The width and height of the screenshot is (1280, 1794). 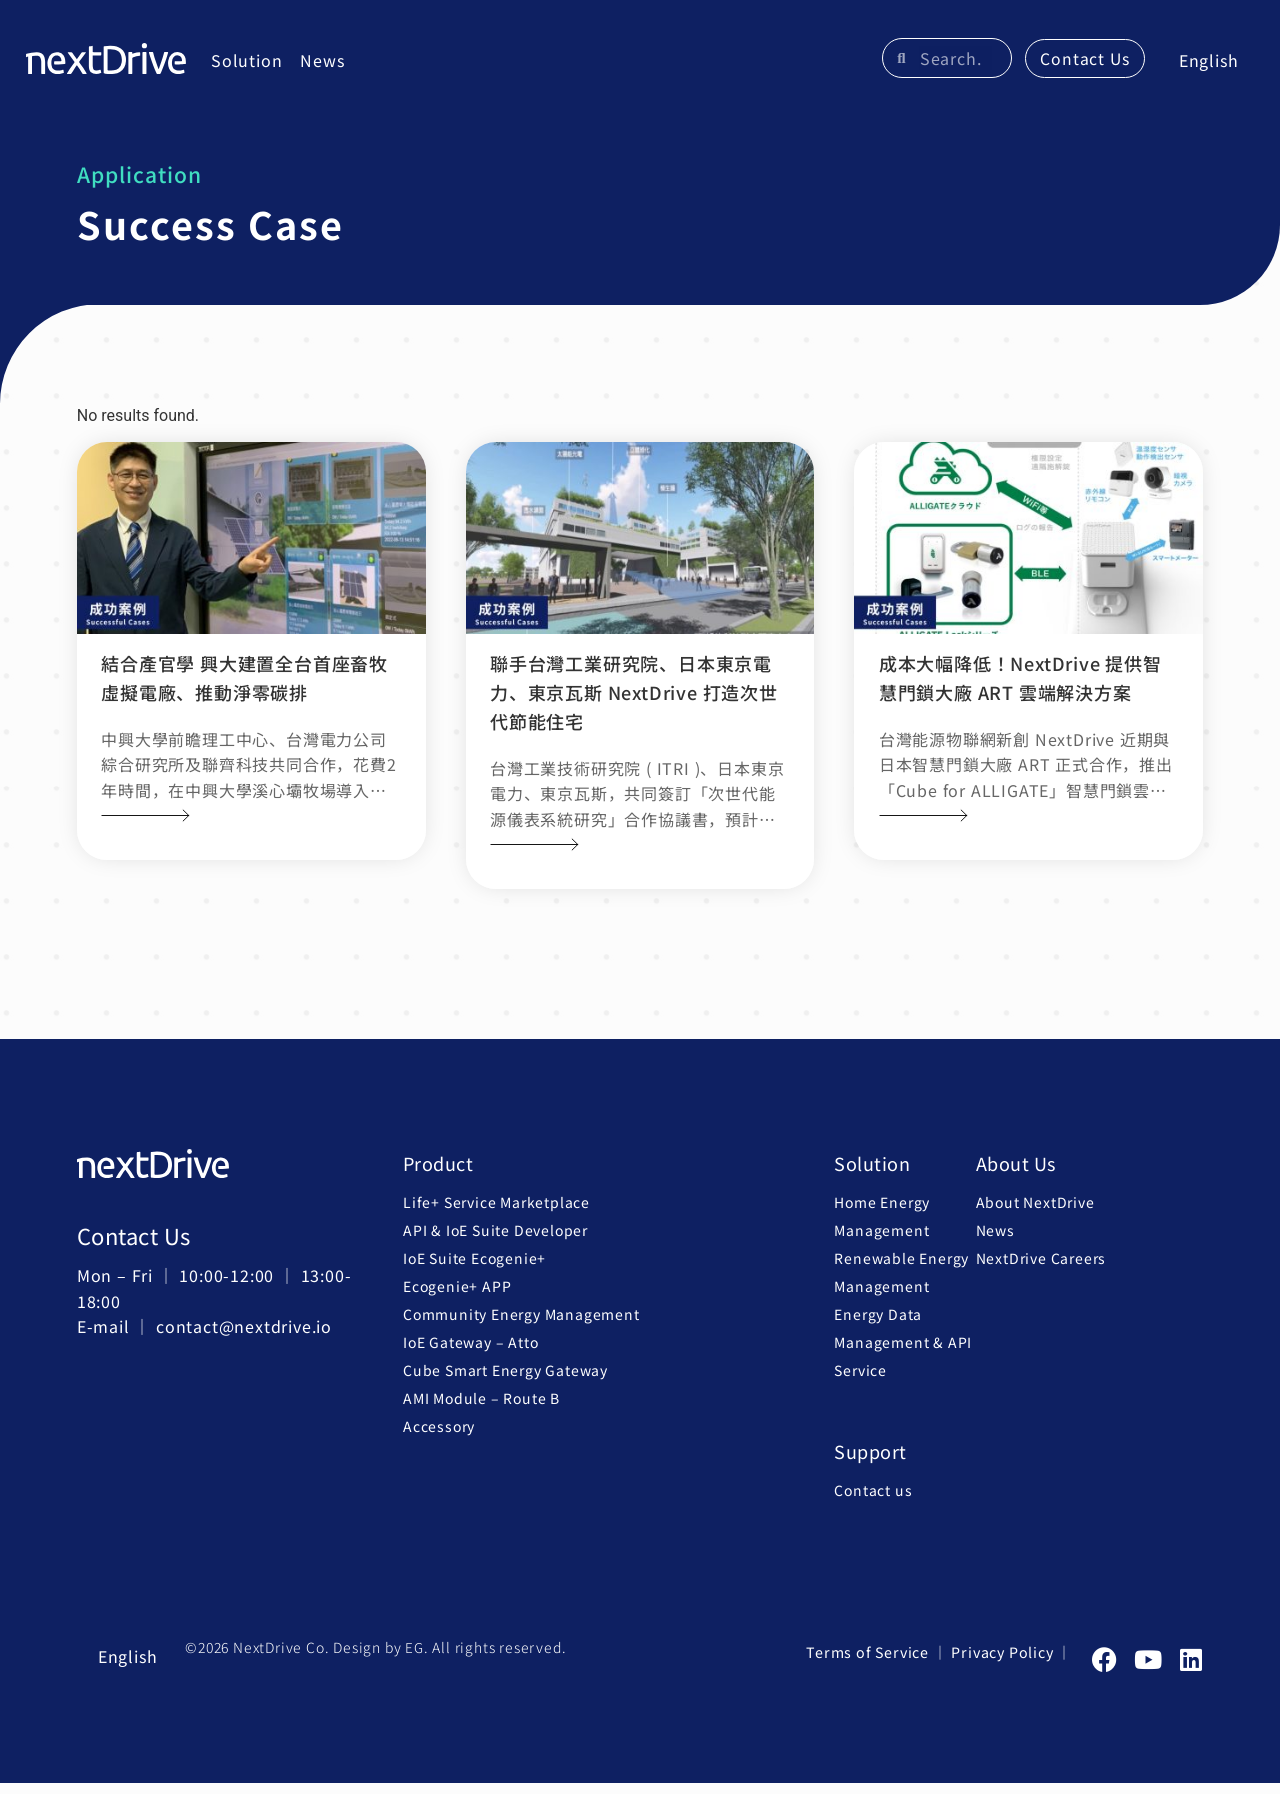 What do you see at coordinates (326, 66) in the screenshot?
I see `News` at bounding box center [326, 66].